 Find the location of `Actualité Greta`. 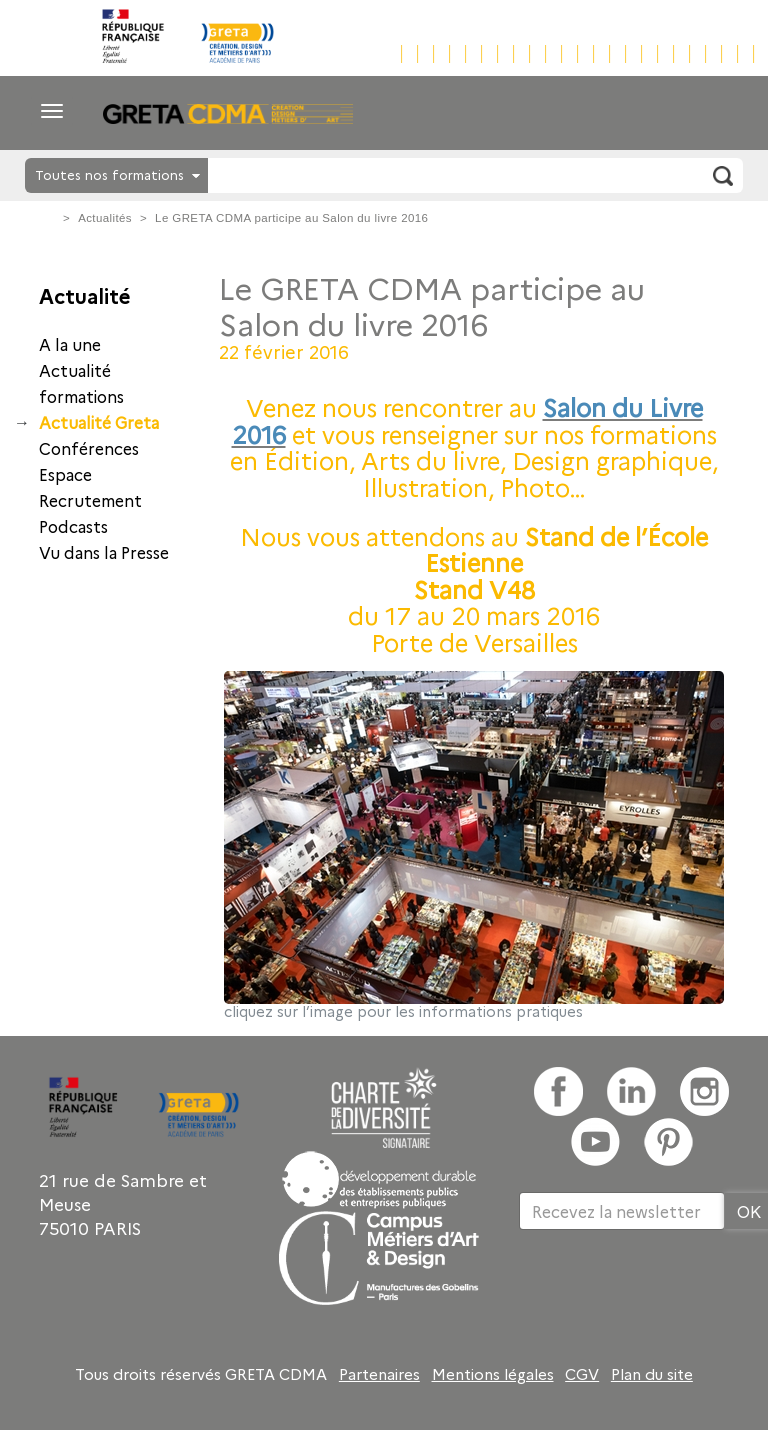

Actualité Greta is located at coordinates (99, 422).